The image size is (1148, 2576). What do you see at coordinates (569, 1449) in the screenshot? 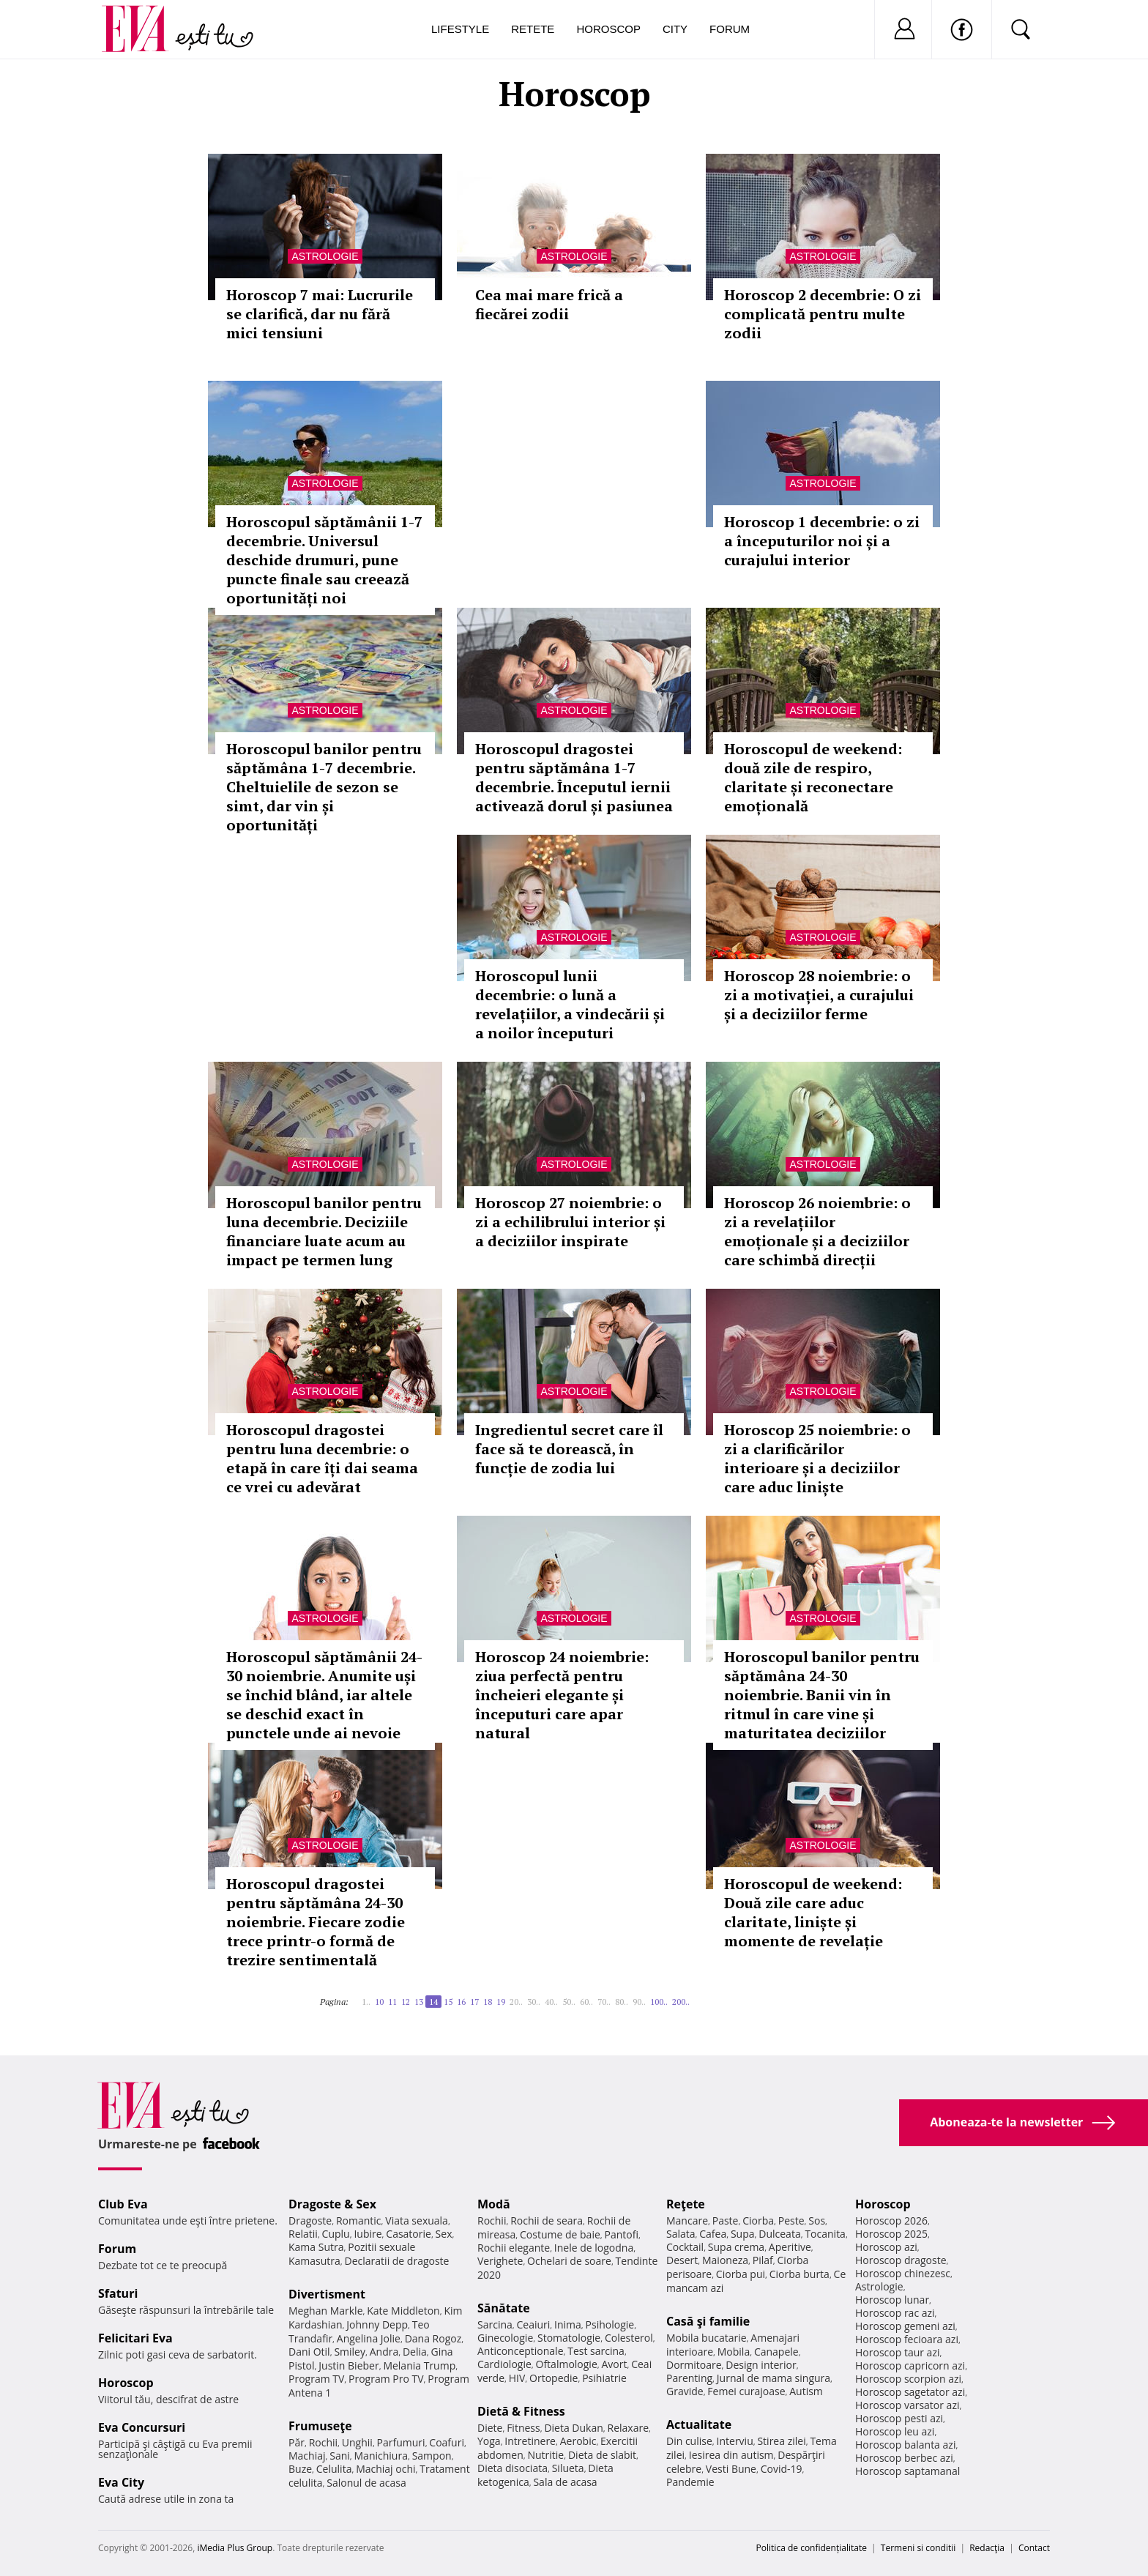
I see `Ingredientul secret care îl face să te dorească, în funcție de zodia lui` at bounding box center [569, 1449].